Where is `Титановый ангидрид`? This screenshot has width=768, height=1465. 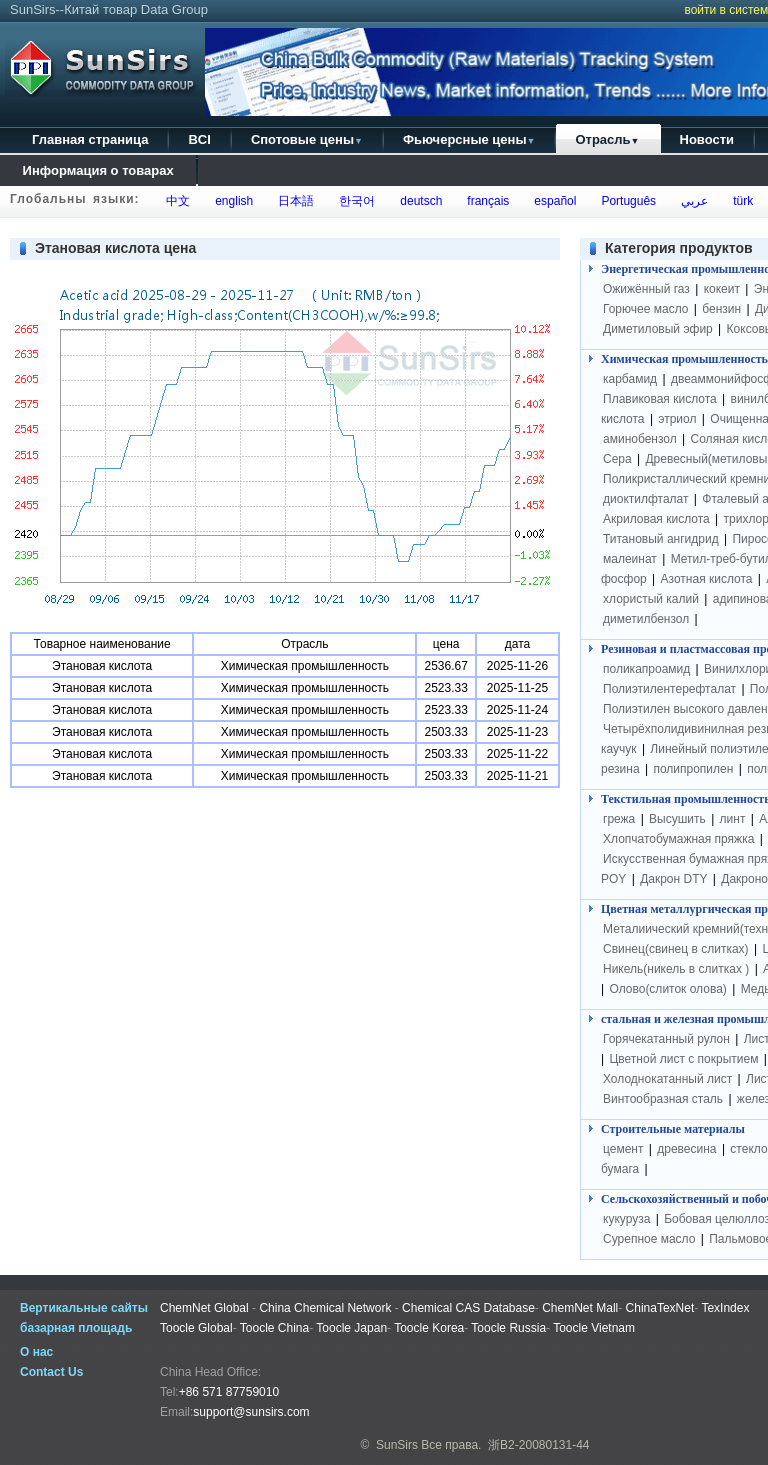 Титановый ангидрид is located at coordinates (661, 539).